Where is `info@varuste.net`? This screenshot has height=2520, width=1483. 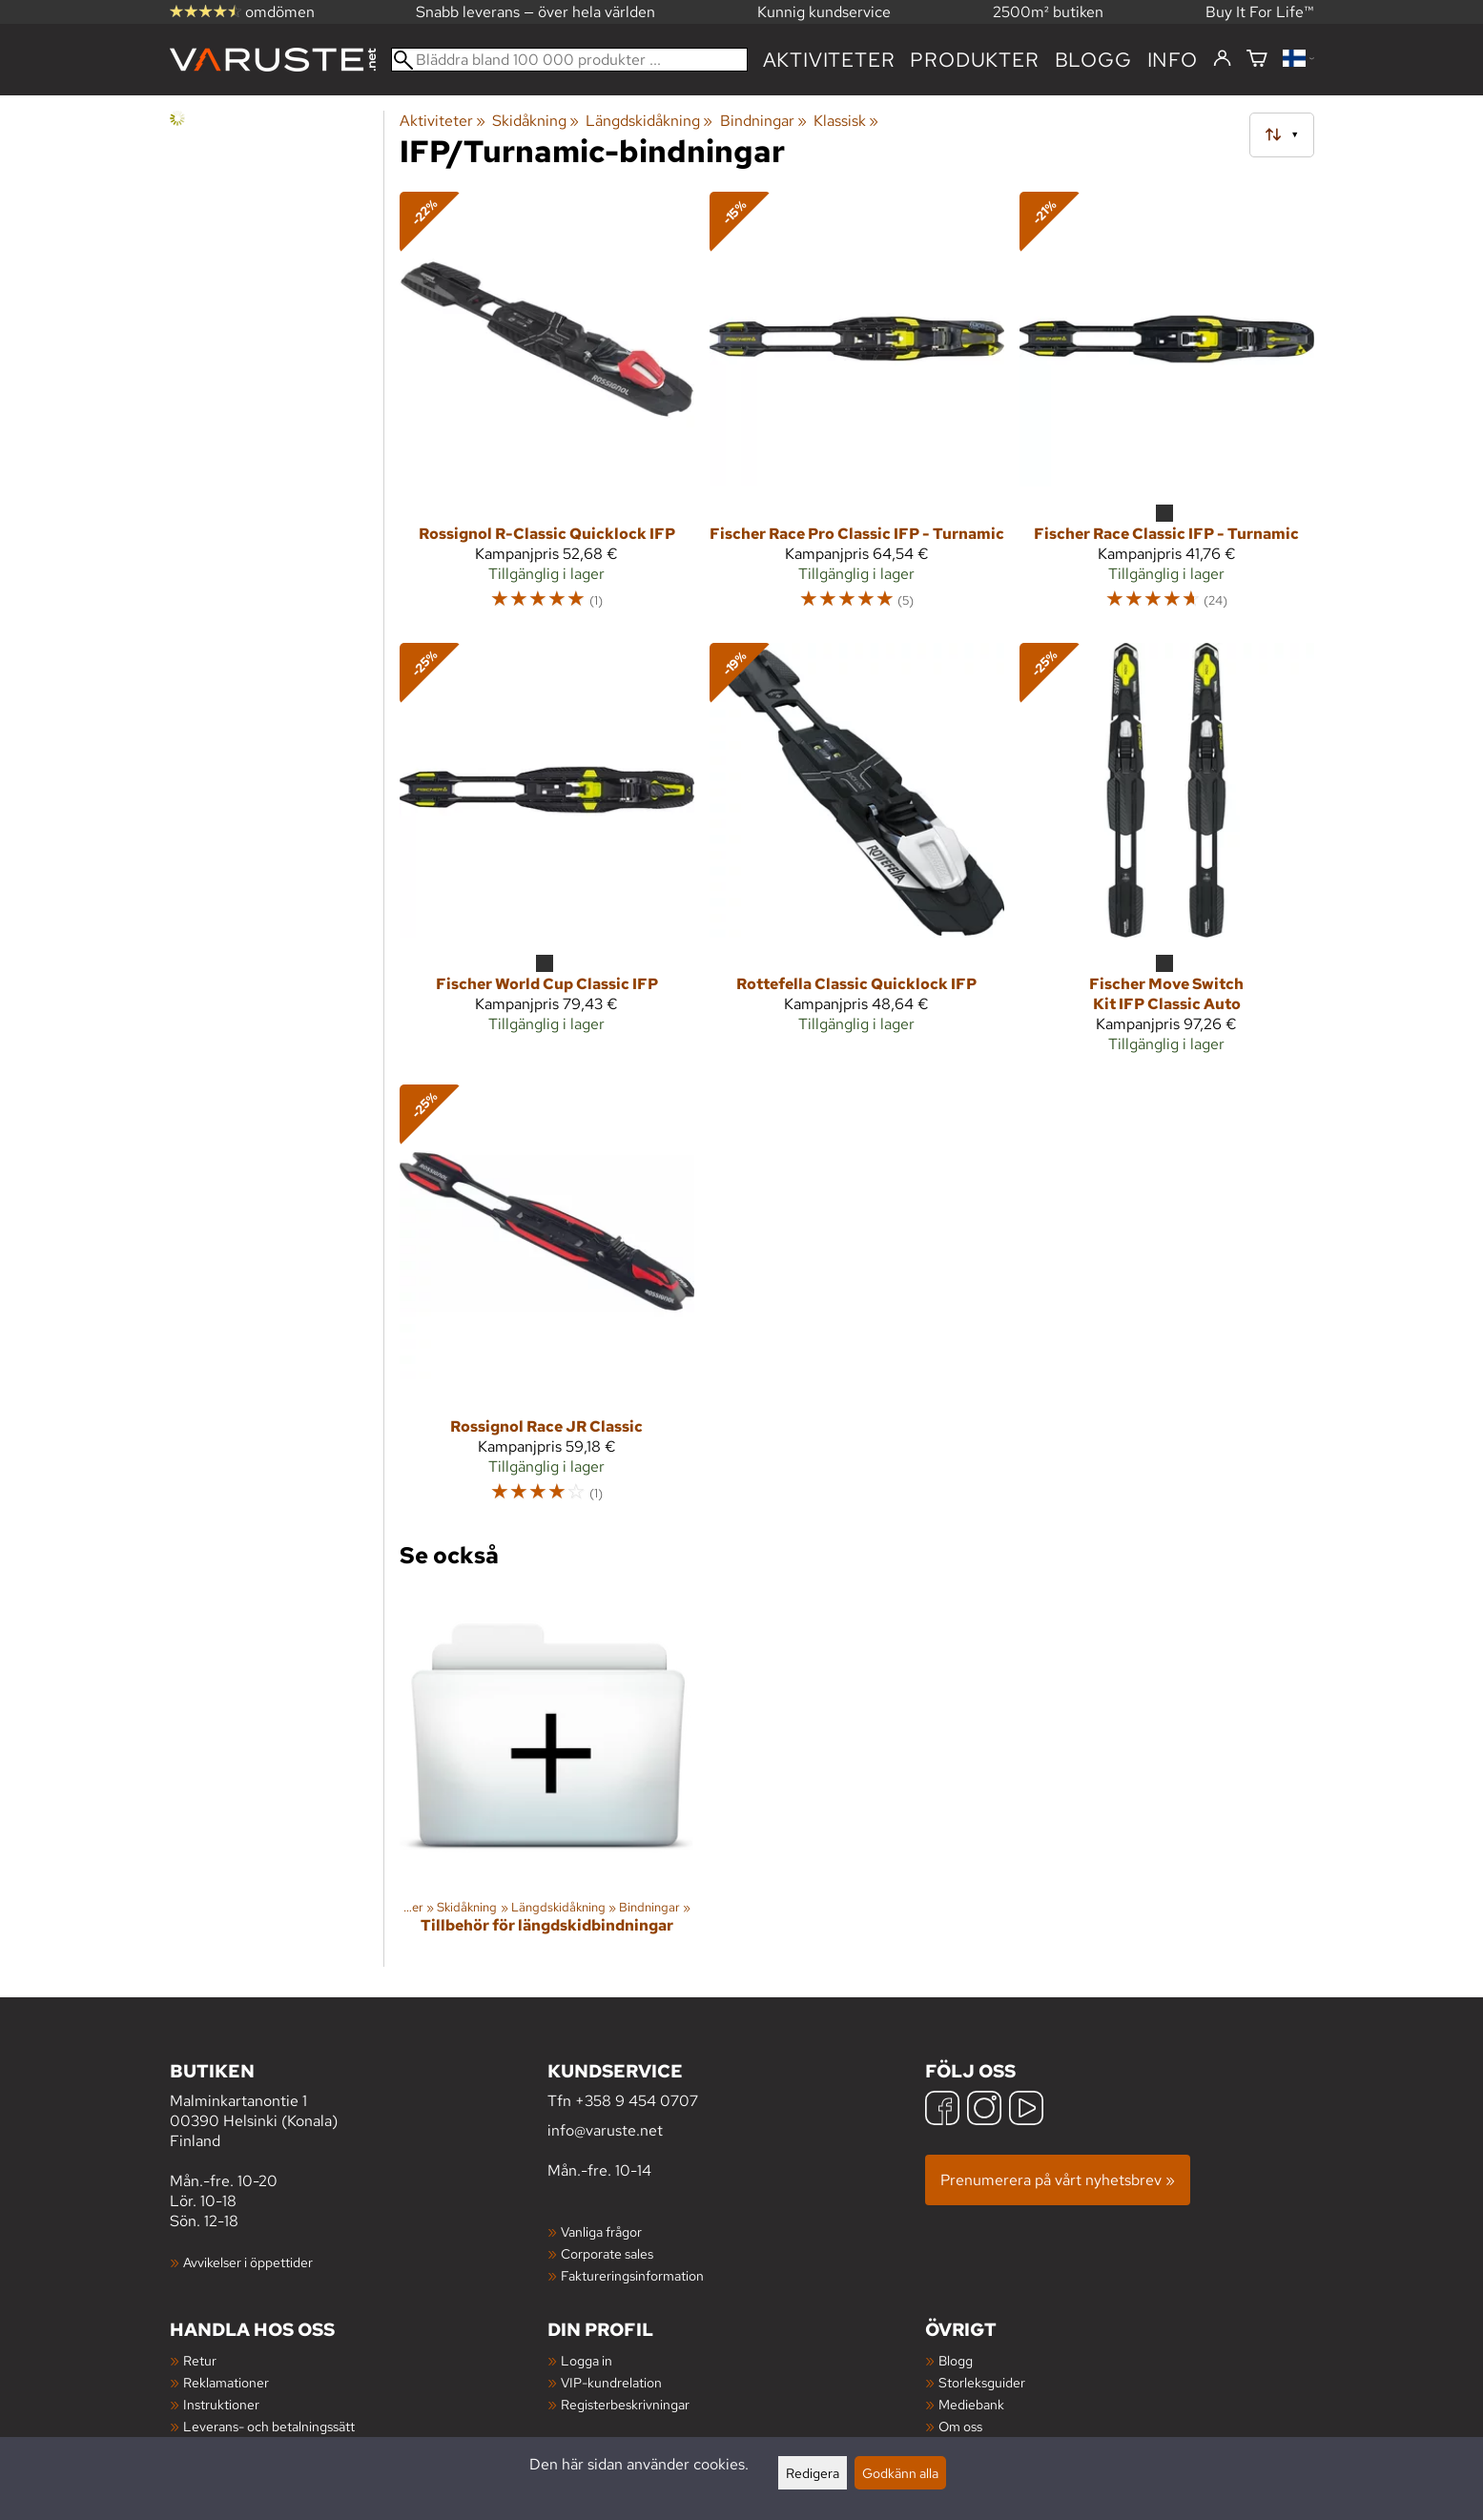
info@varuste.net is located at coordinates (605, 2130).